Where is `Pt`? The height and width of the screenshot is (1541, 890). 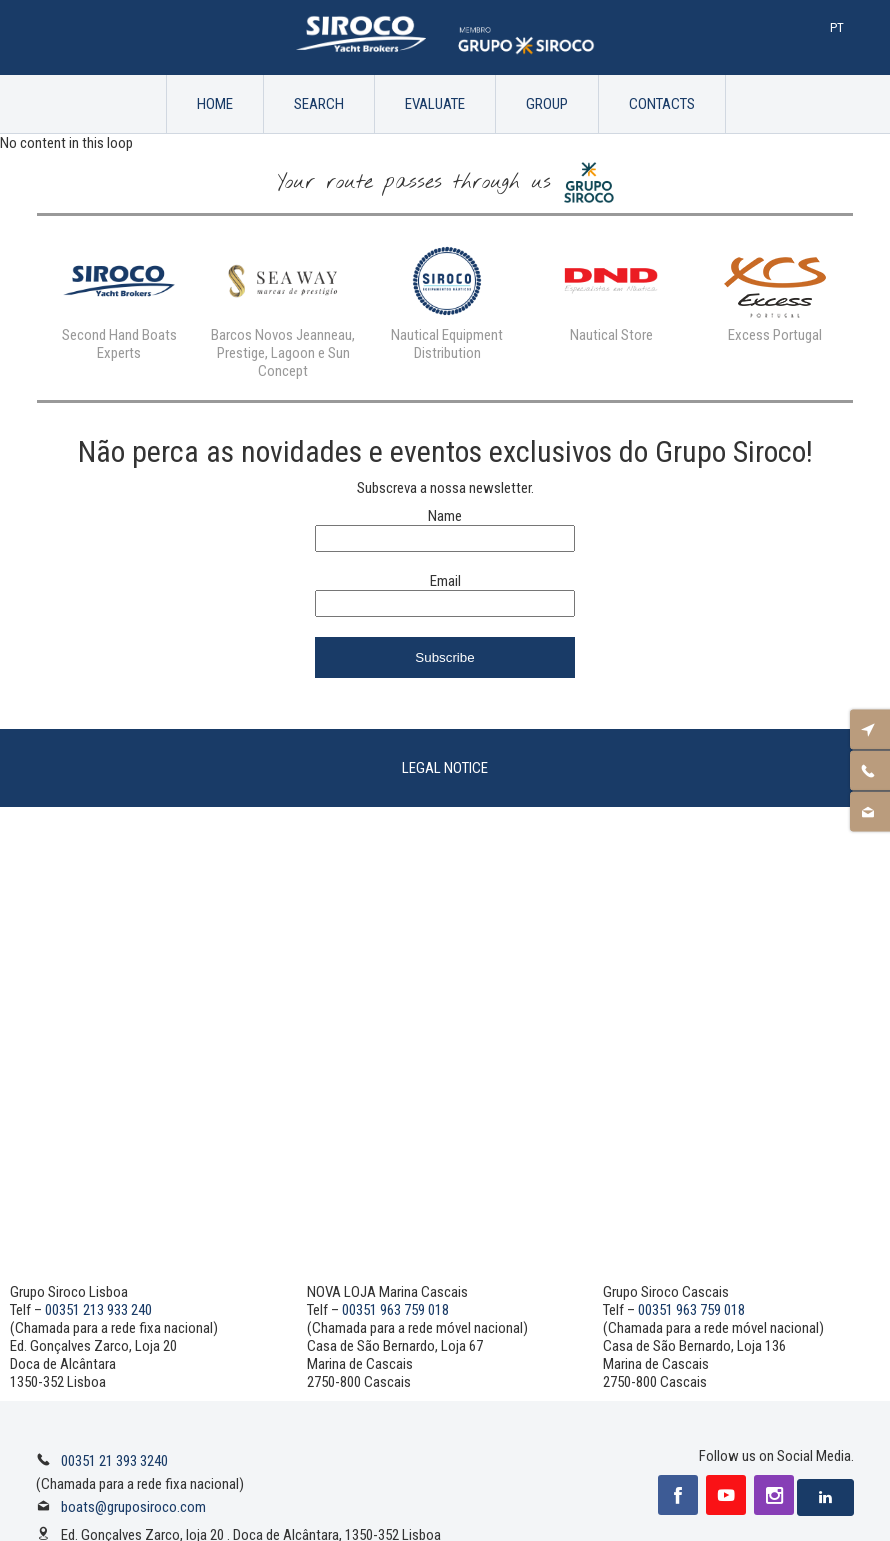 Pt is located at coordinates (837, 27).